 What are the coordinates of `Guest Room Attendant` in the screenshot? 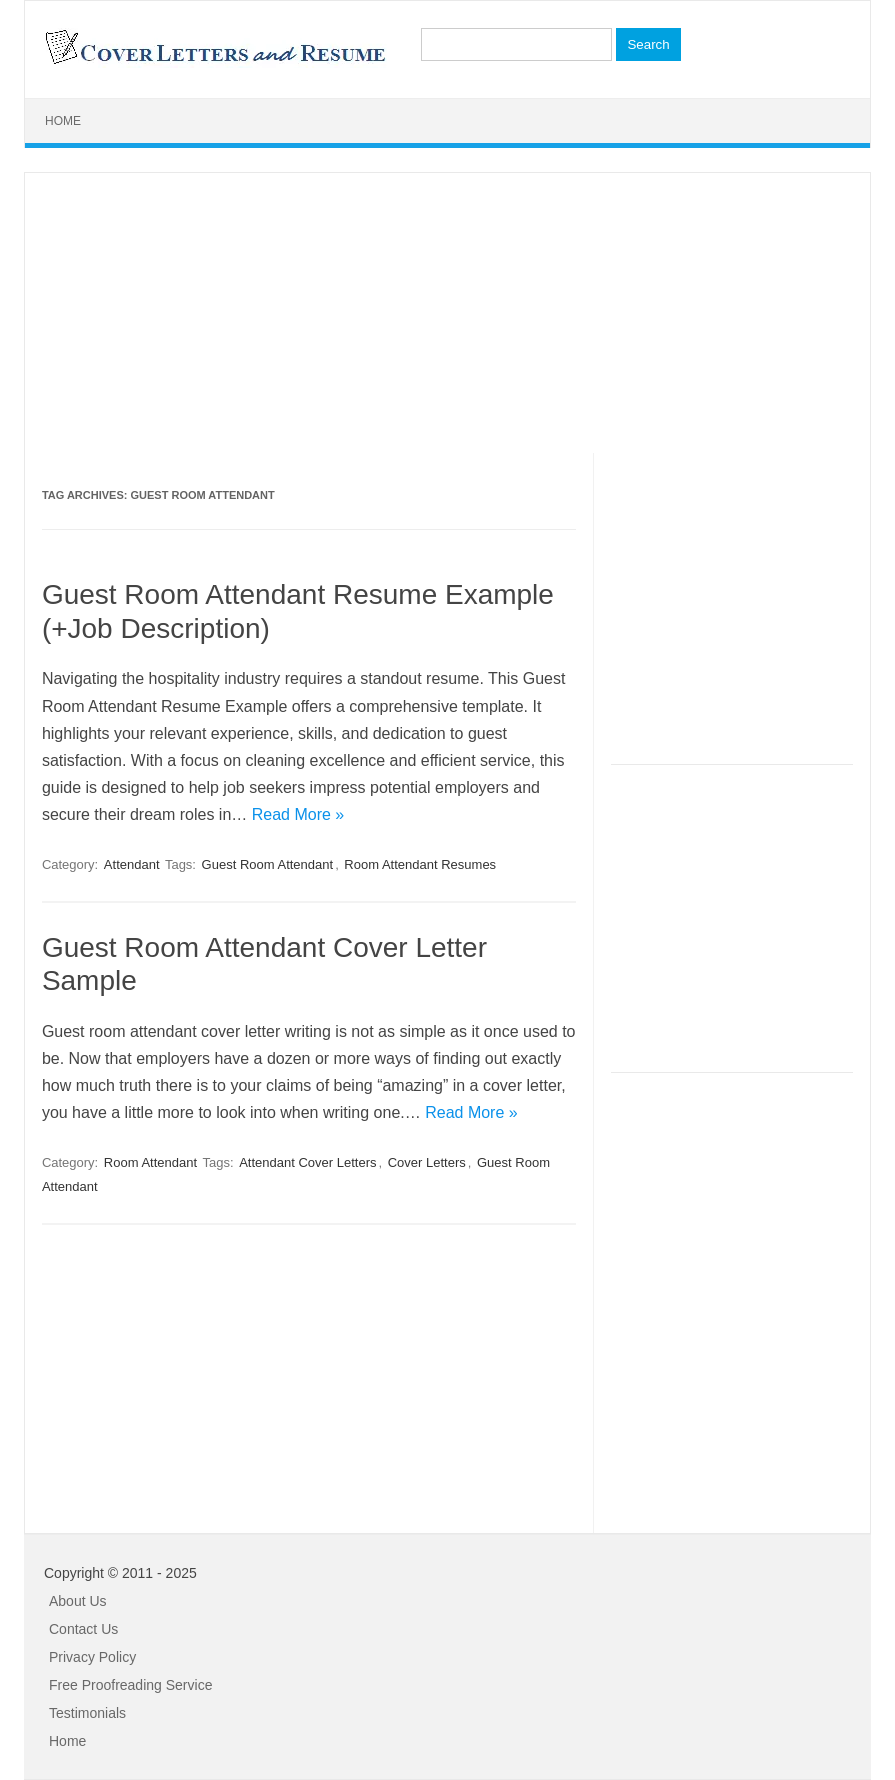 It's located at (268, 864).